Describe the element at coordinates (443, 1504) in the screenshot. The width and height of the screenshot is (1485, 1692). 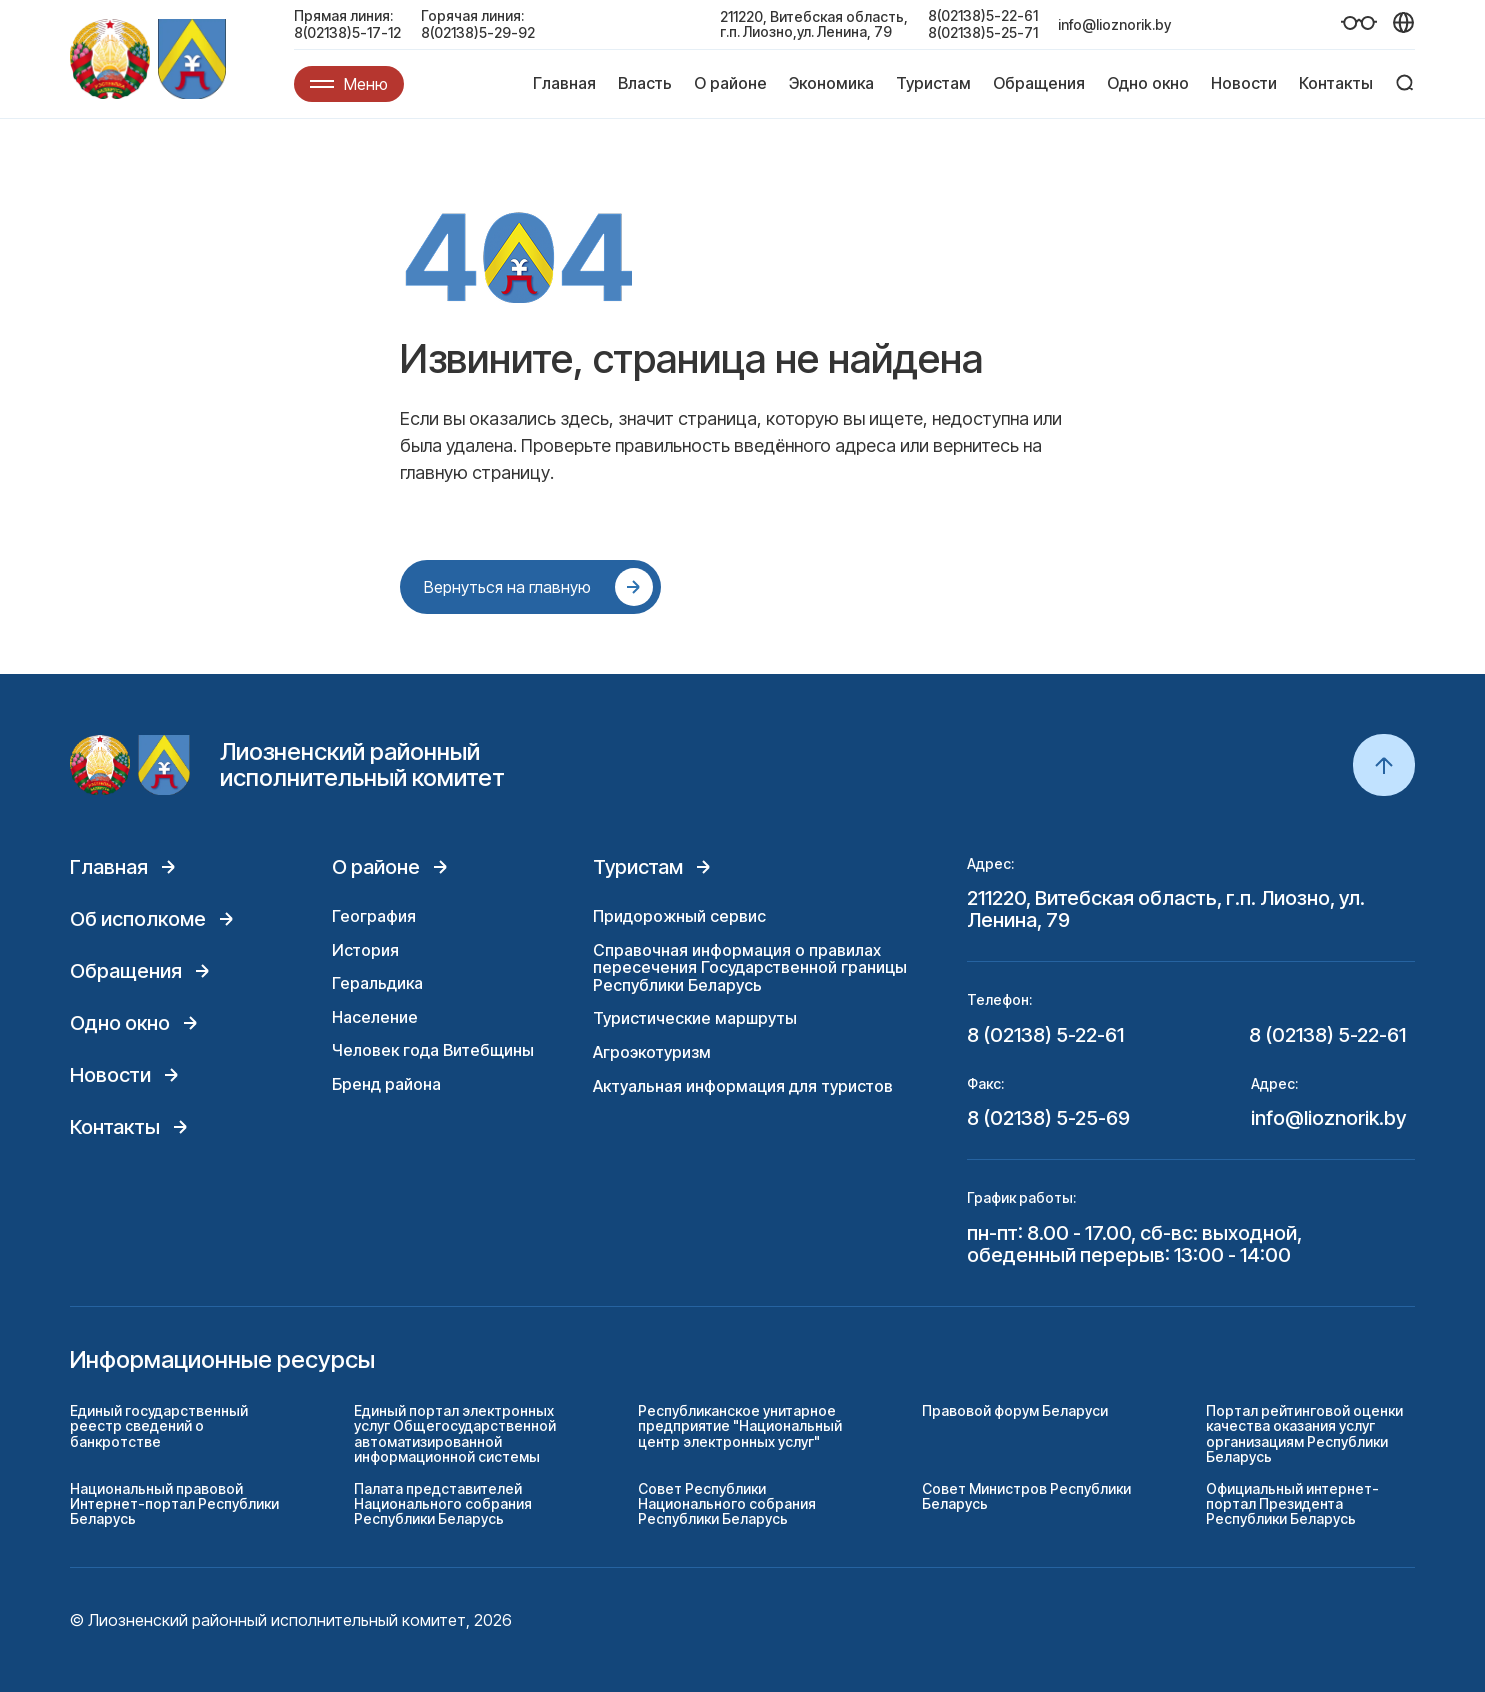
I see `Палата представителей Национального собрания Республики Беларусь` at that location.